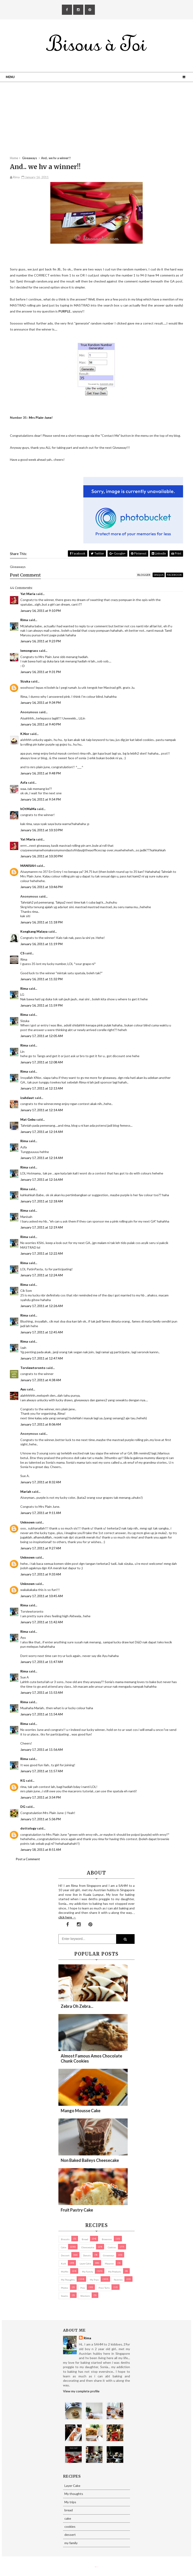 The width and height of the screenshot is (193, 2576). Describe the element at coordinates (10, 77) in the screenshot. I see `Menu` at that location.